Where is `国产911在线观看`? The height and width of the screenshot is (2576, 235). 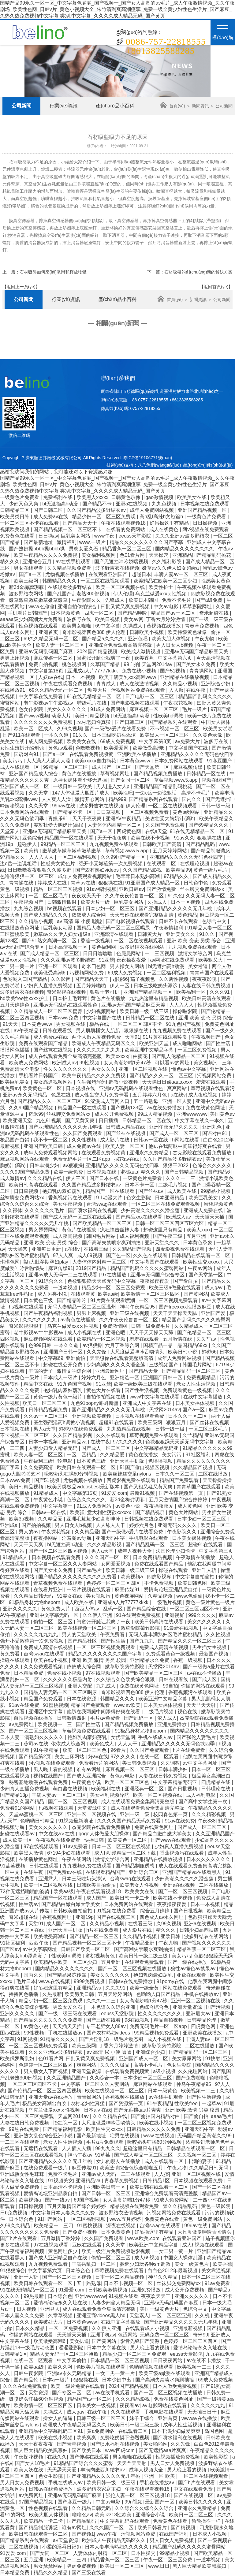
国产911在线观看 is located at coordinates (22, 735).